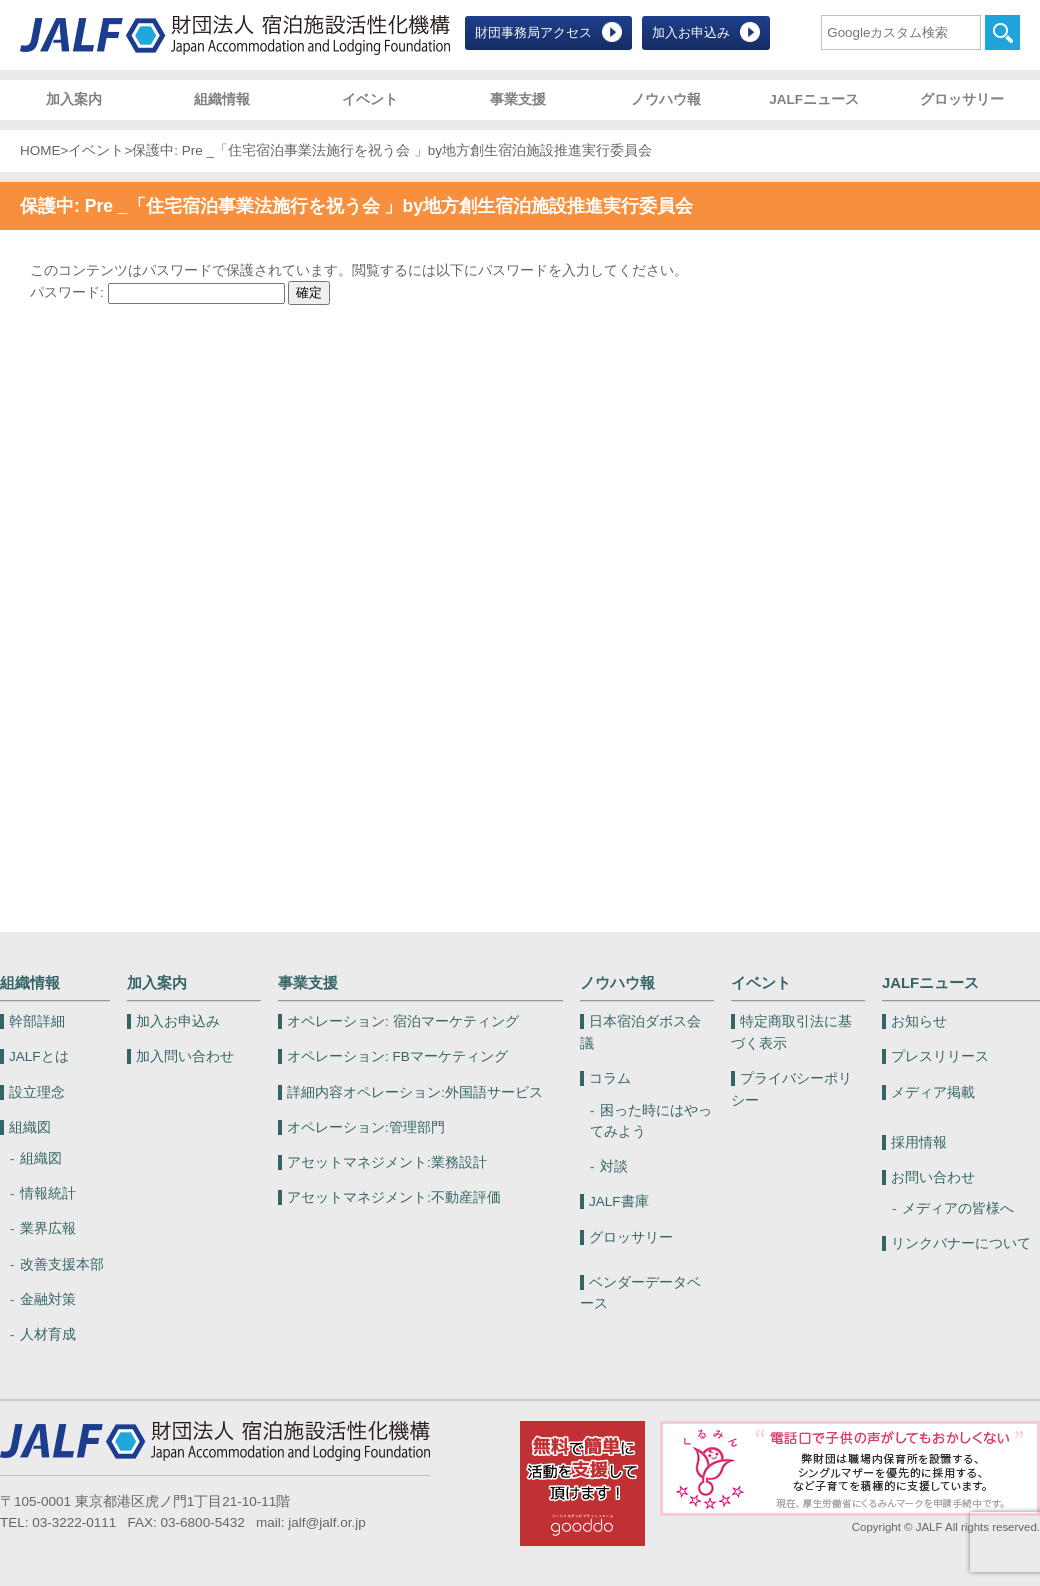 The image size is (1040, 1586). I want to click on 外国語サービス, so click(415, 1092).